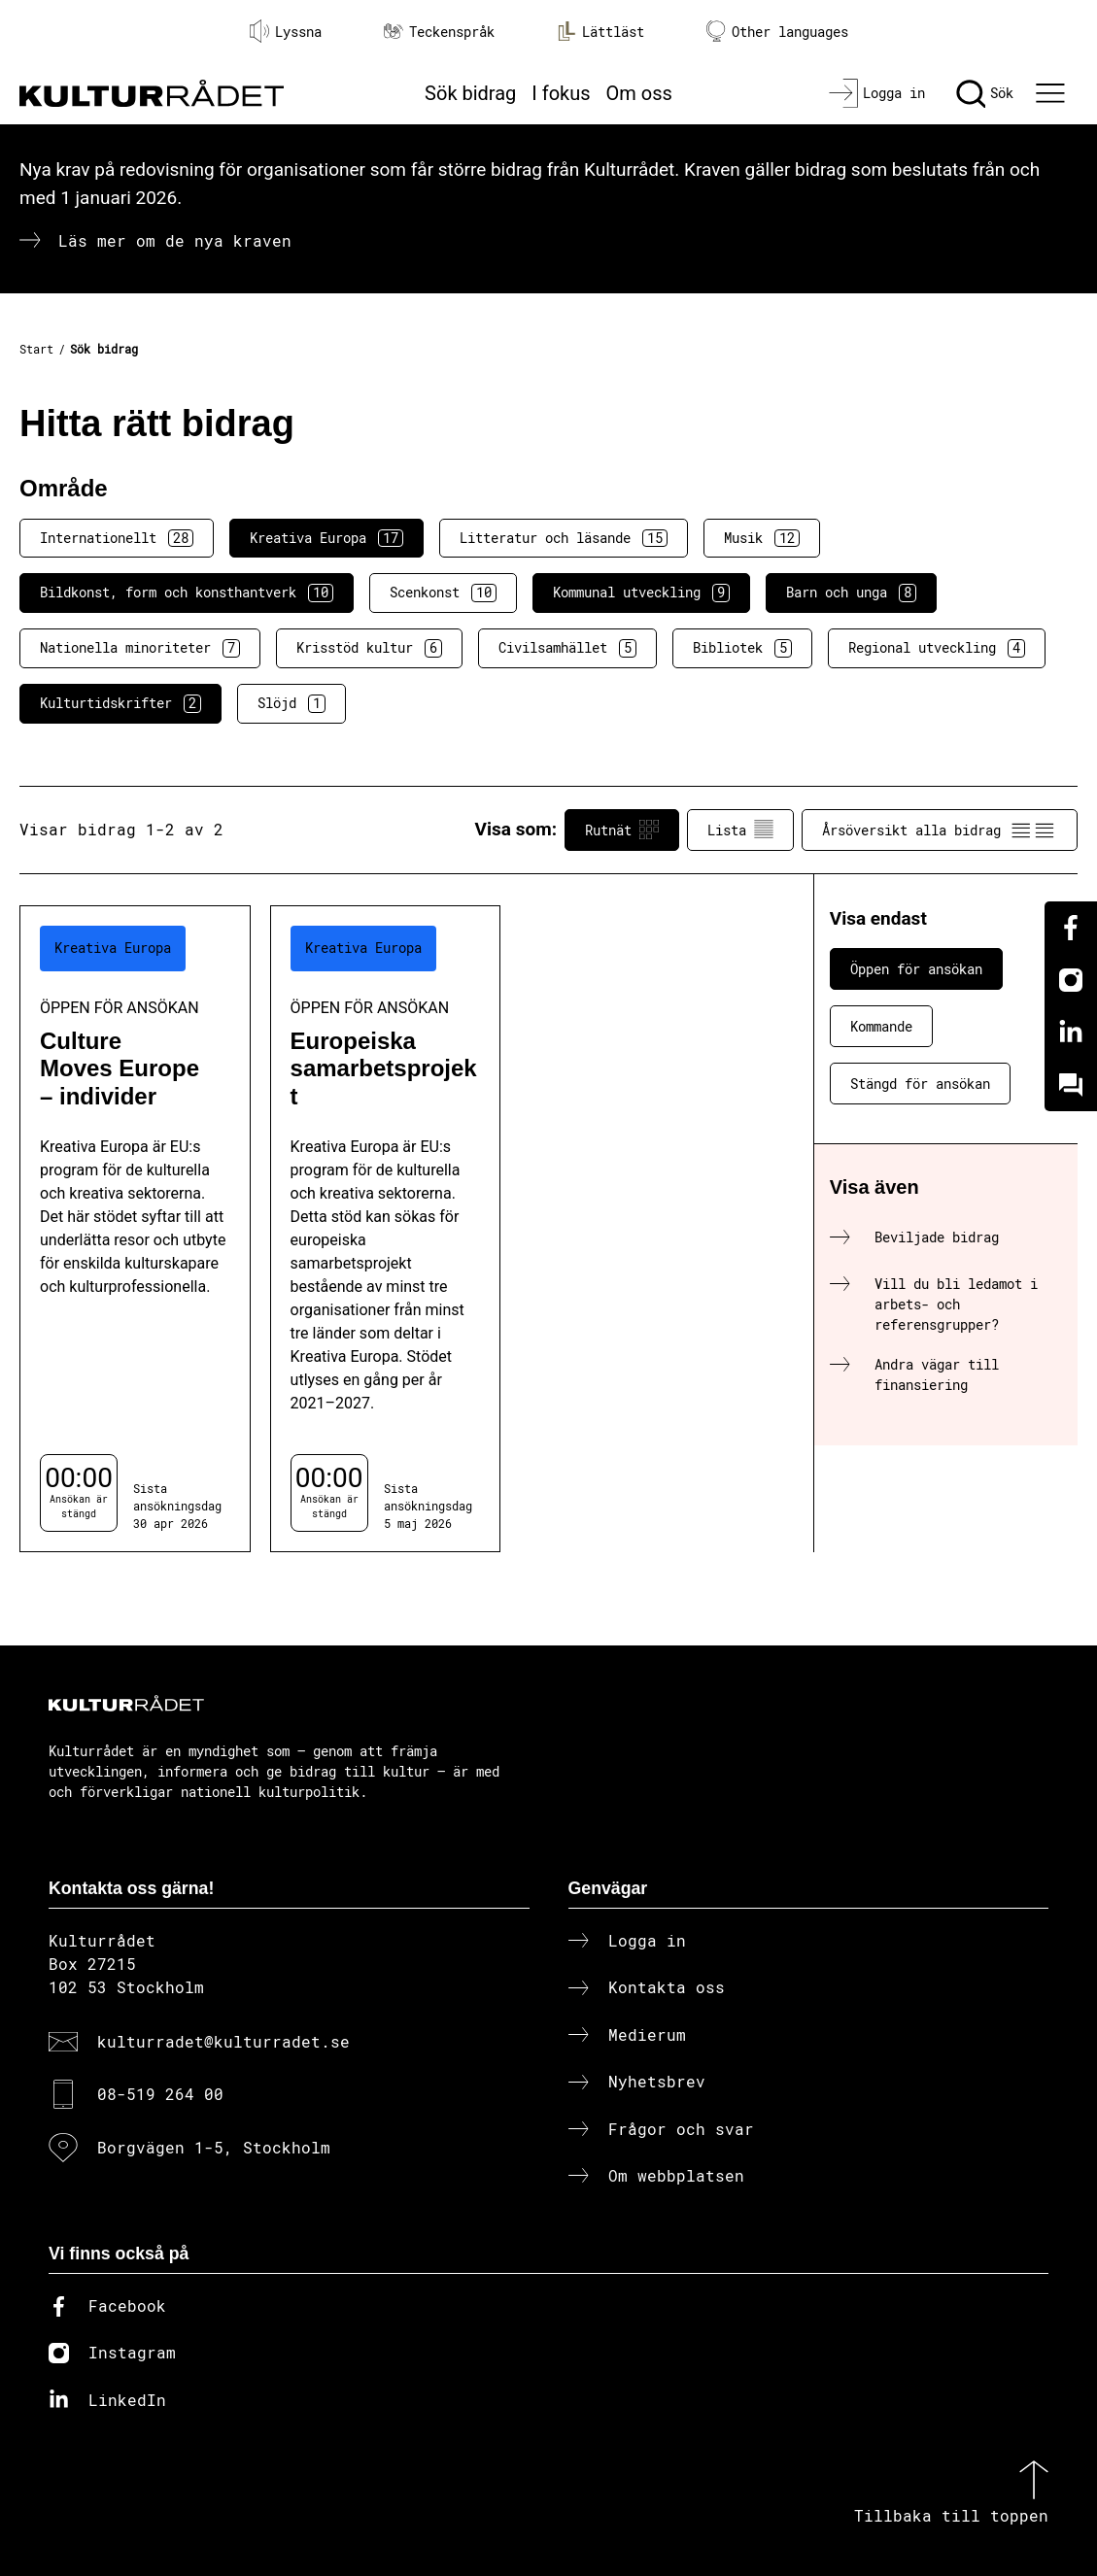 The height and width of the screenshot is (2576, 1097). Describe the element at coordinates (286, 31) in the screenshot. I see `Lyssna` at that location.